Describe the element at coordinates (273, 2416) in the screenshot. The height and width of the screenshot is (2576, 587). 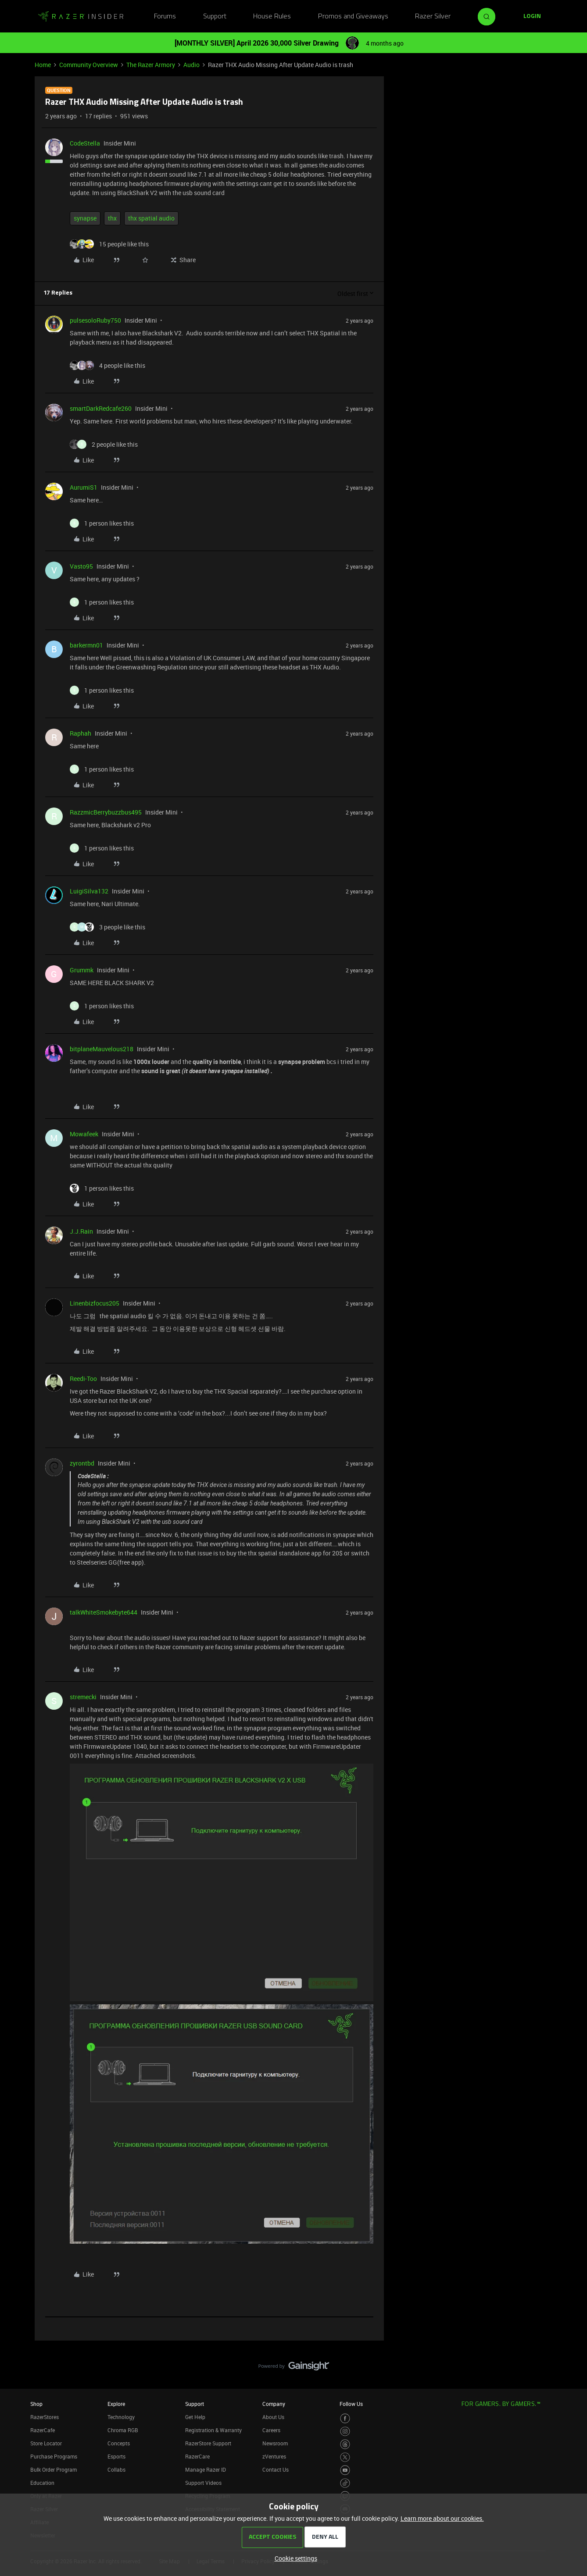
I see `About Us` at that location.